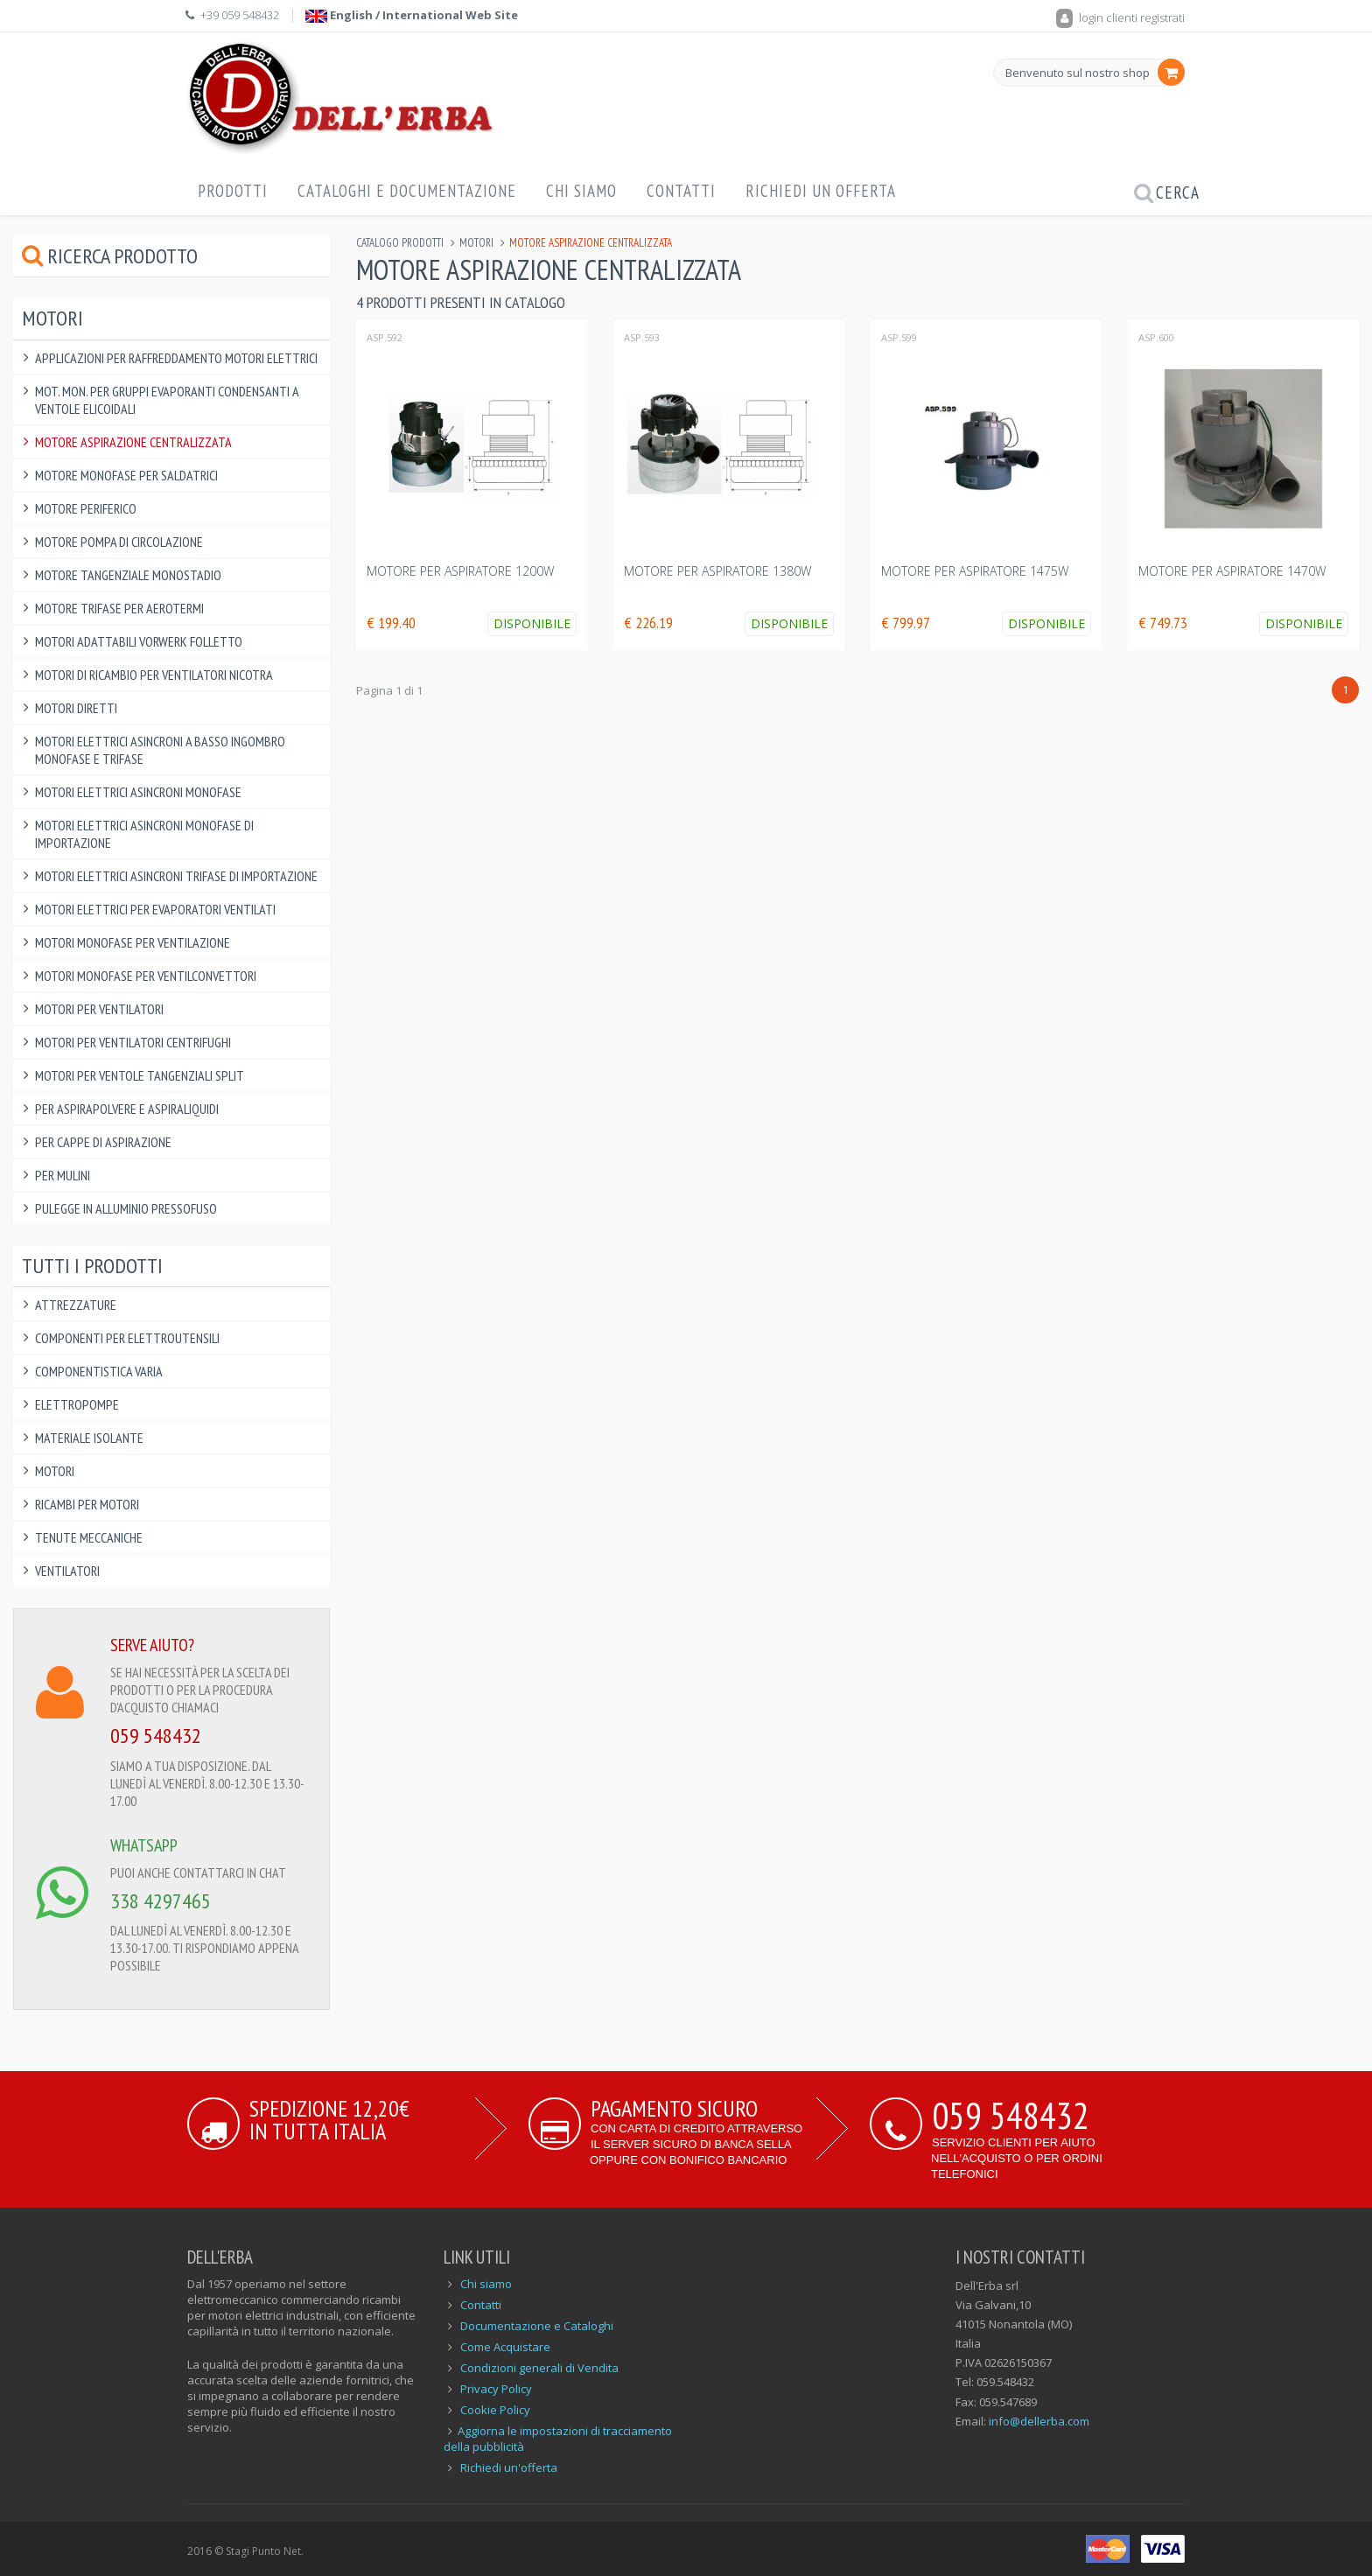 This screenshot has width=1372, height=2576. What do you see at coordinates (176, 358) in the screenshot?
I see `Applicazioni per raffreddamento motori elettrici` at bounding box center [176, 358].